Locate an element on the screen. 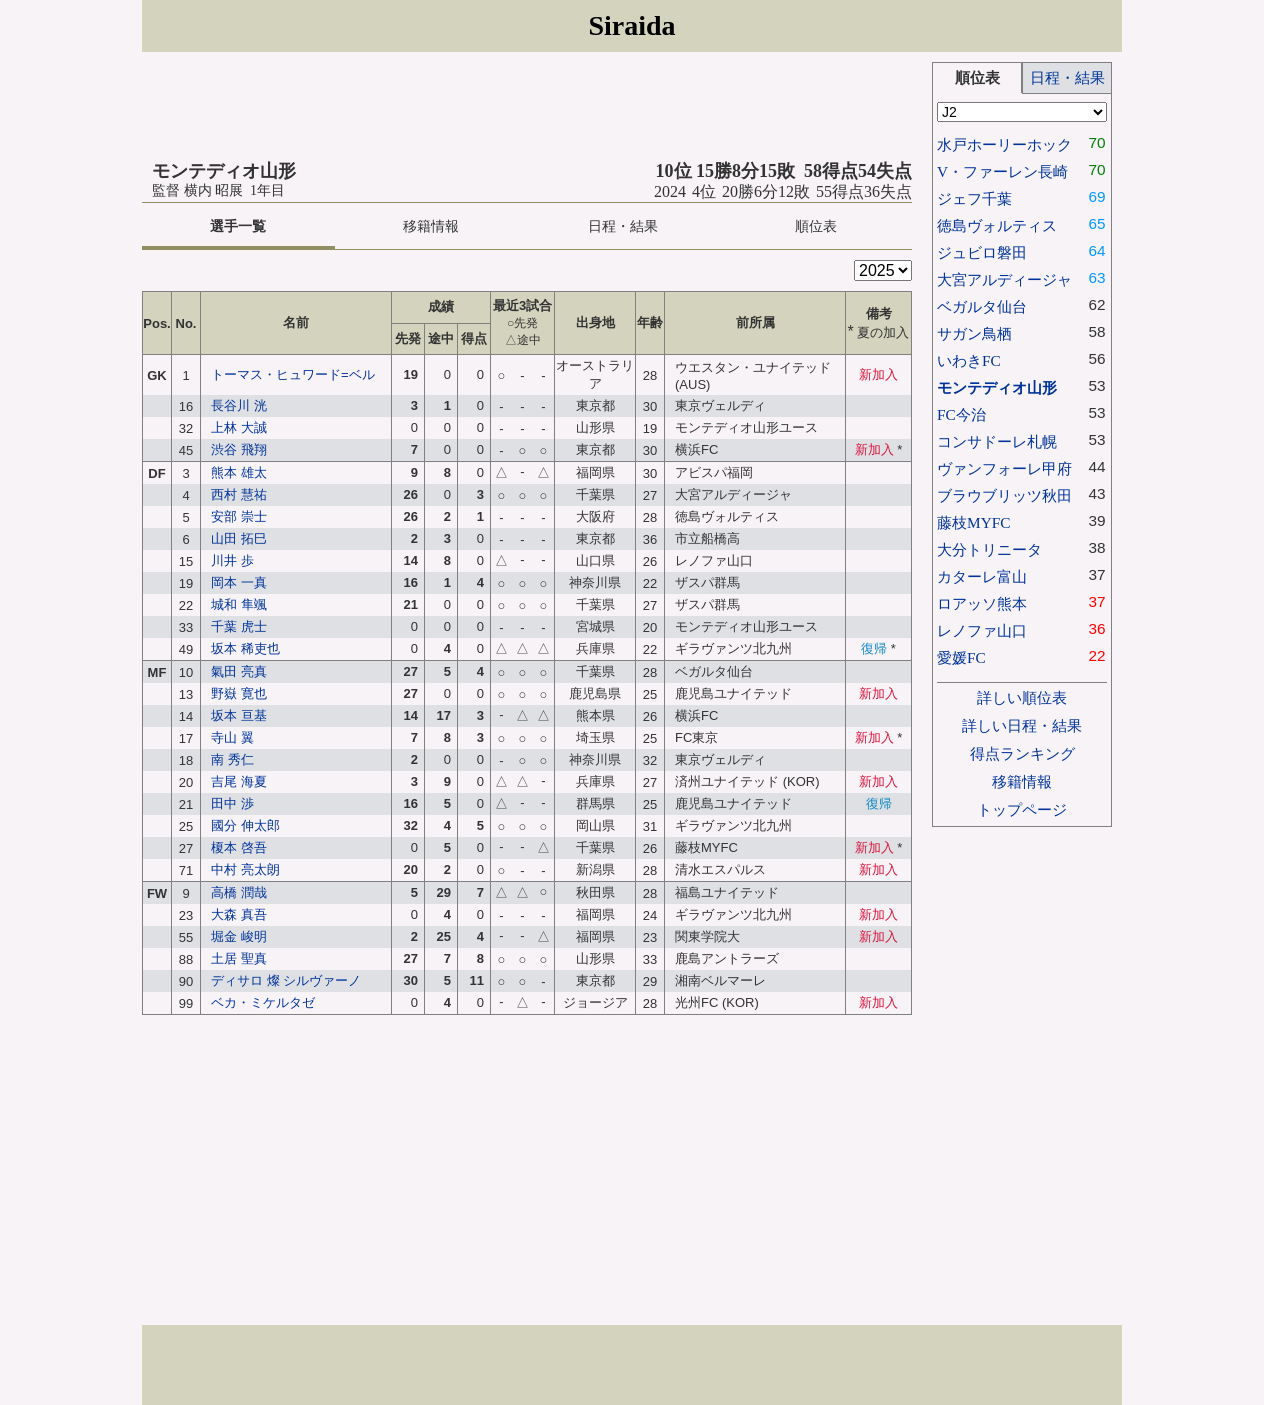 Image resolution: width=1264 pixels, height=1405 pixels. 吉尾 海夏 is located at coordinates (239, 781).